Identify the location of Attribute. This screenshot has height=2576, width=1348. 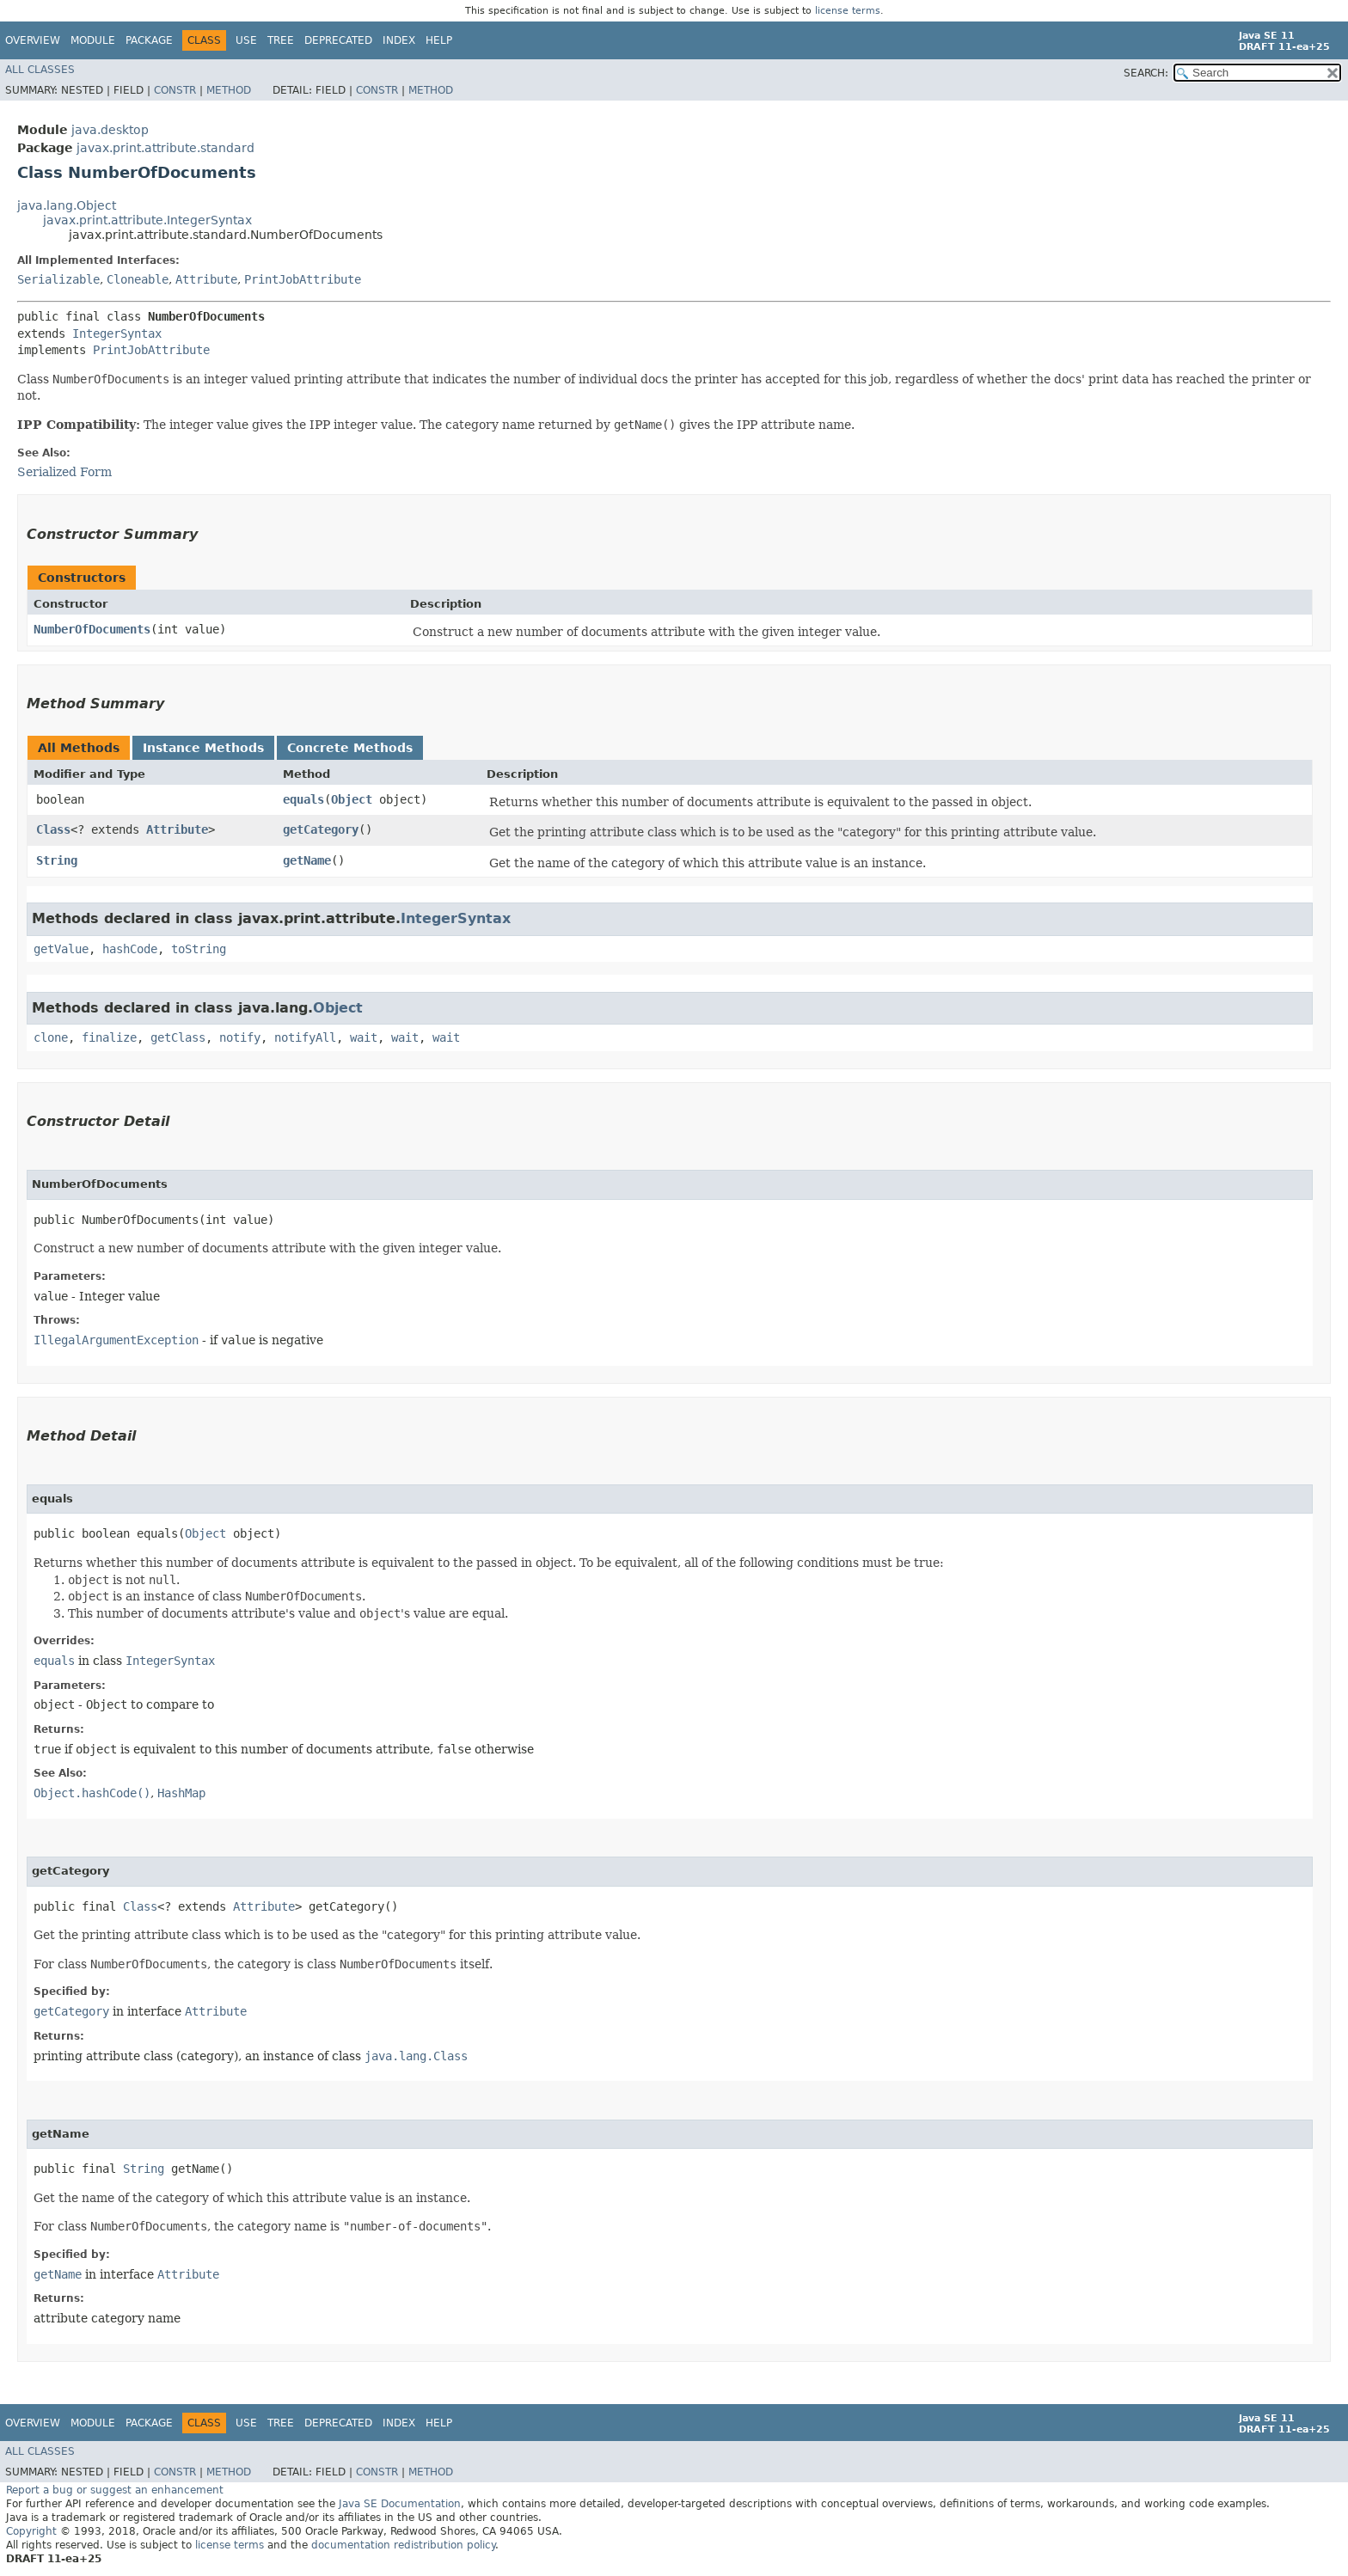
(206, 279).